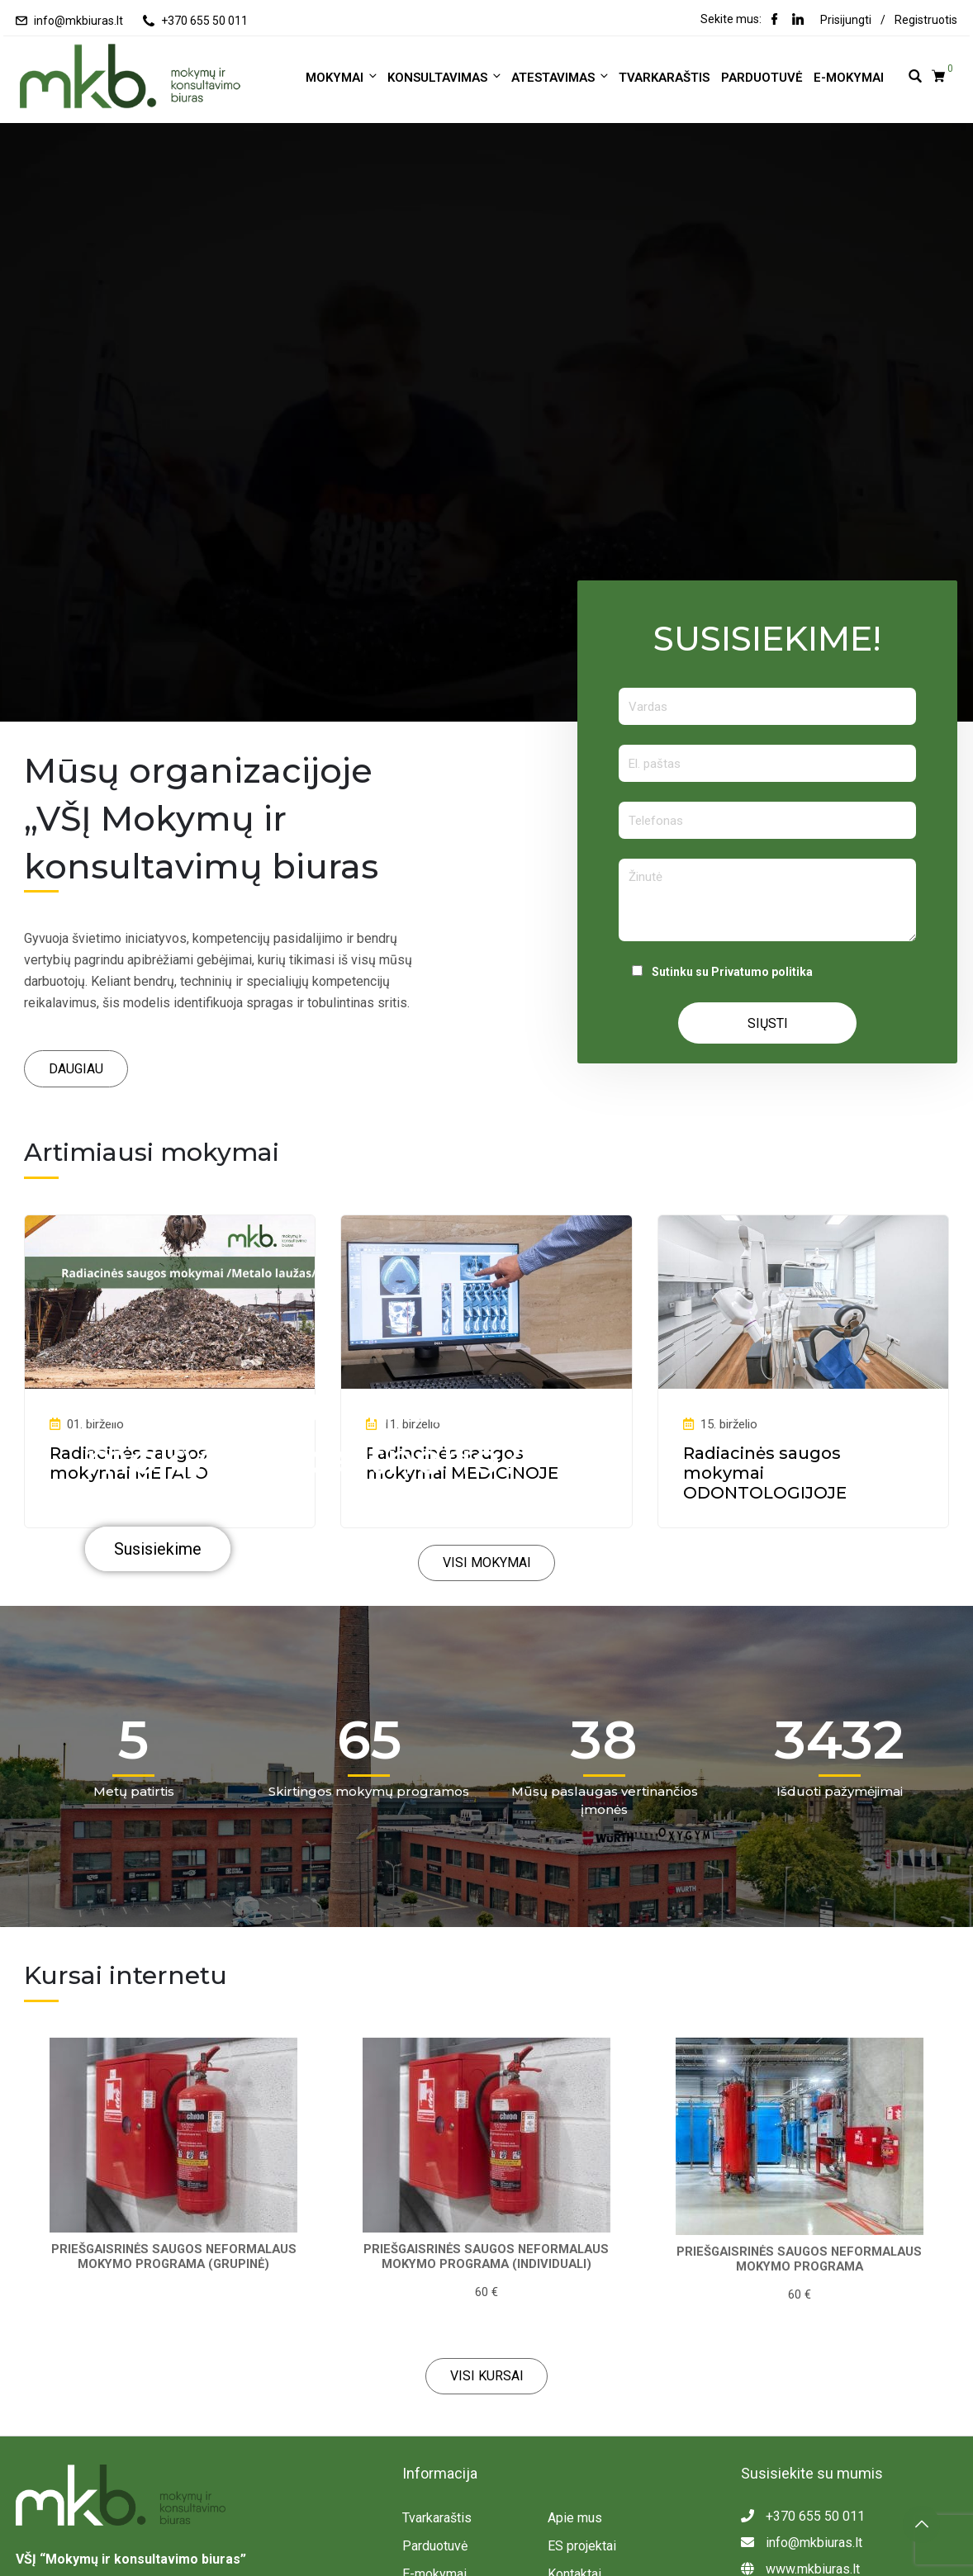  Describe the element at coordinates (76, 1068) in the screenshot. I see `[button]` at that location.